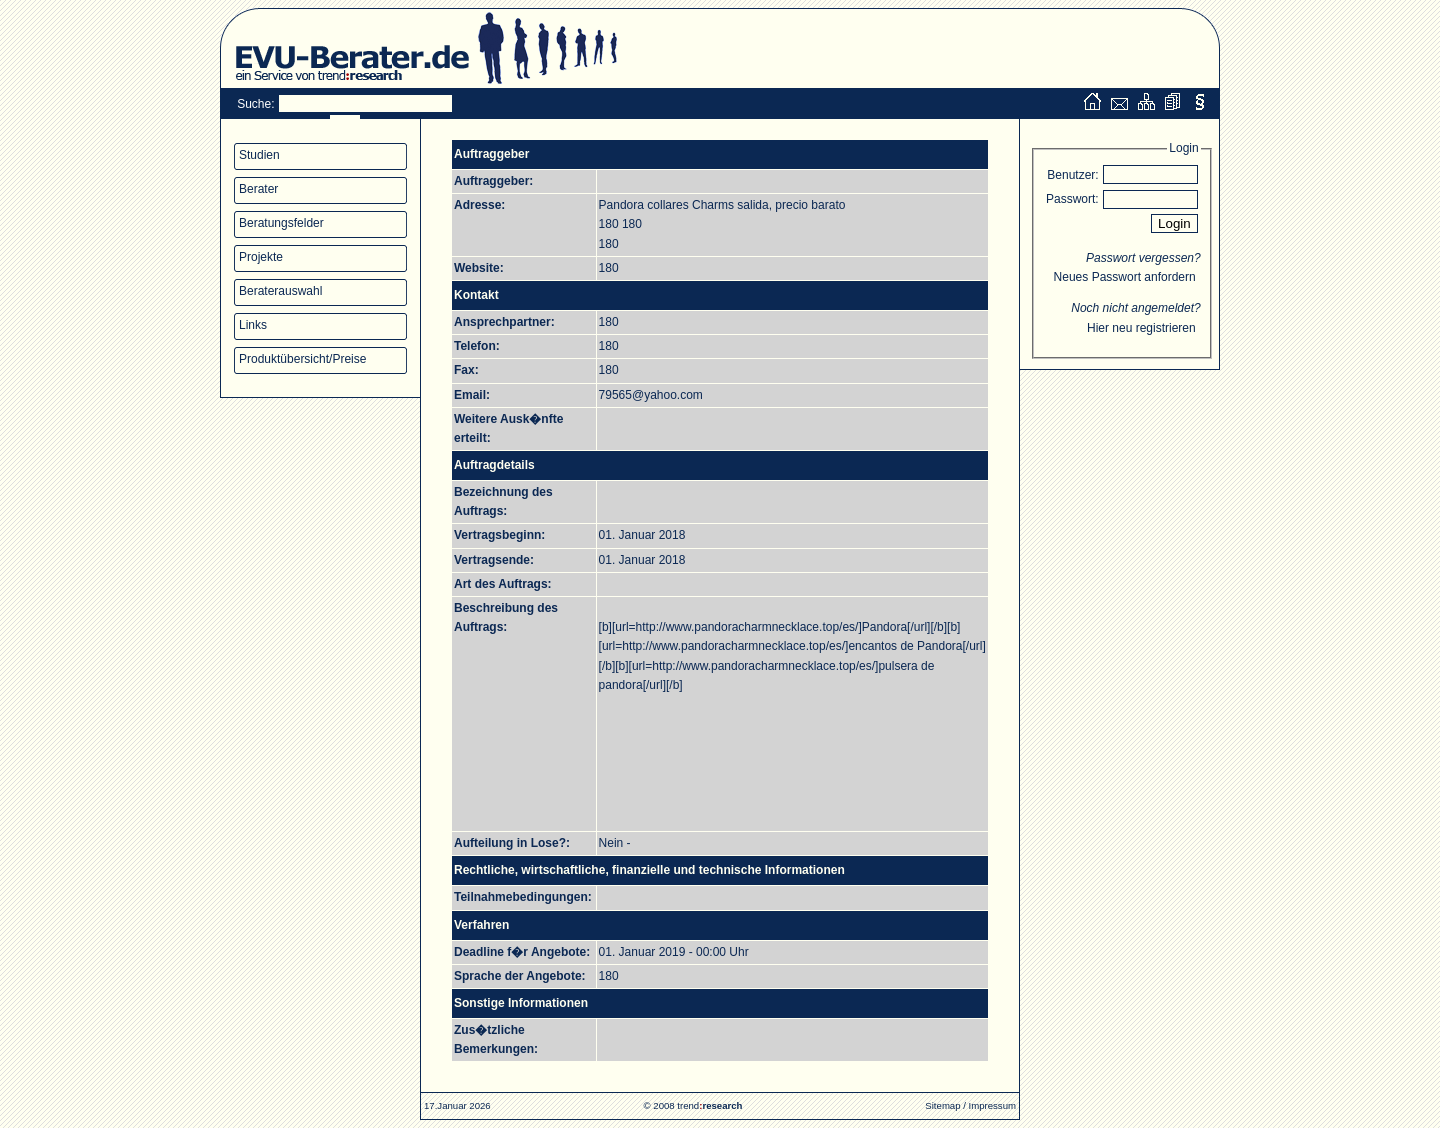 The image size is (1440, 1128). I want to click on Beraterauswahl, so click(280, 291).